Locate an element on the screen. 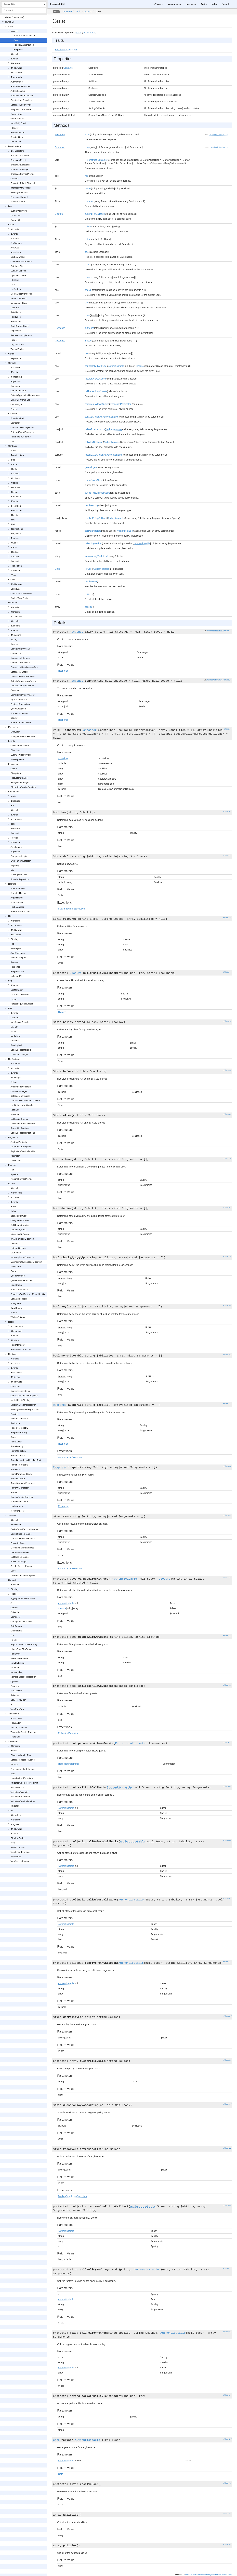 Image resolution: width=237 pixels, height=2576 pixels. Events is located at coordinates (14, 58).